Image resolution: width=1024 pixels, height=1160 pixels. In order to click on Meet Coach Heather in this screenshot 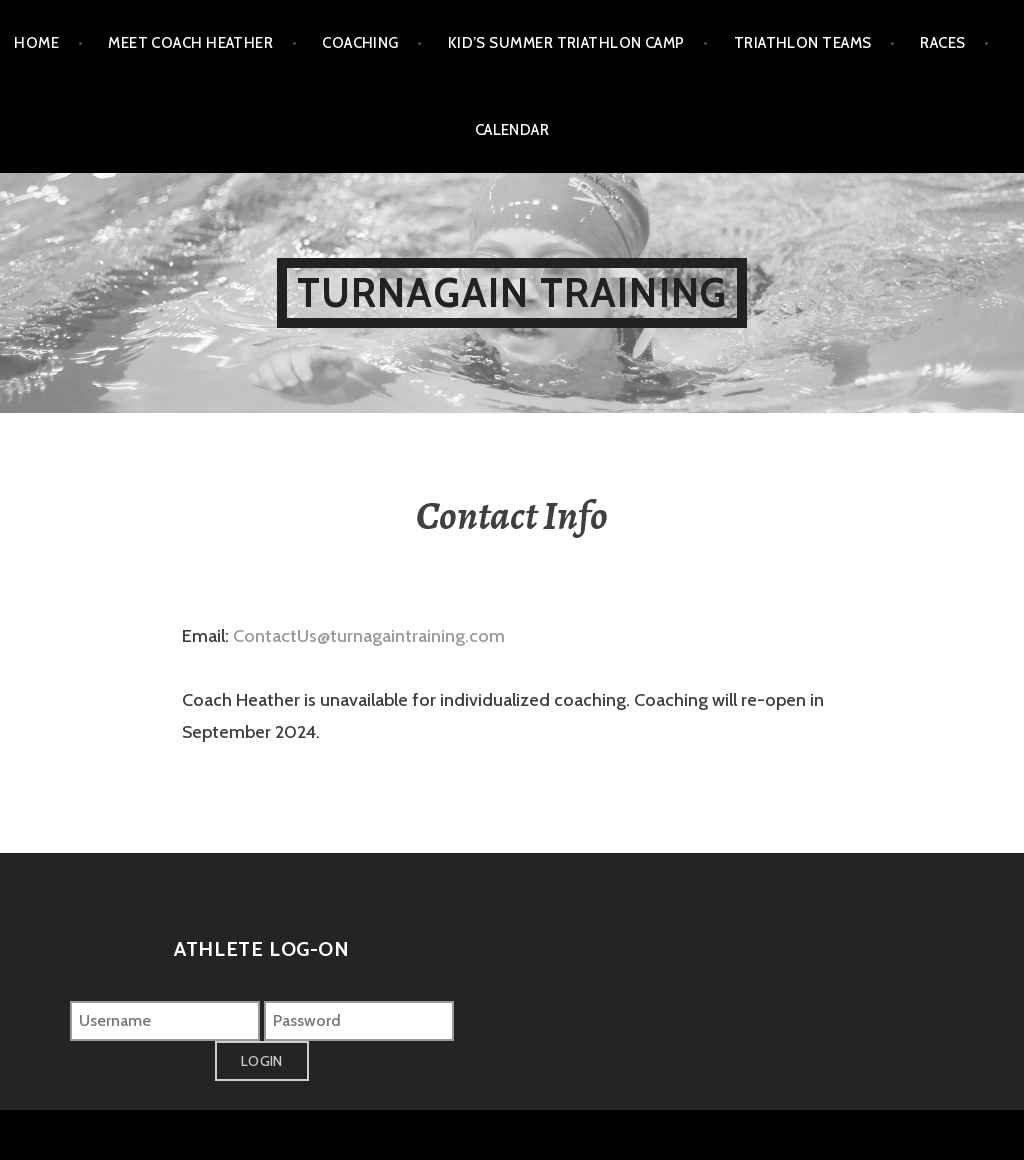, I will do `click(190, 43)`.